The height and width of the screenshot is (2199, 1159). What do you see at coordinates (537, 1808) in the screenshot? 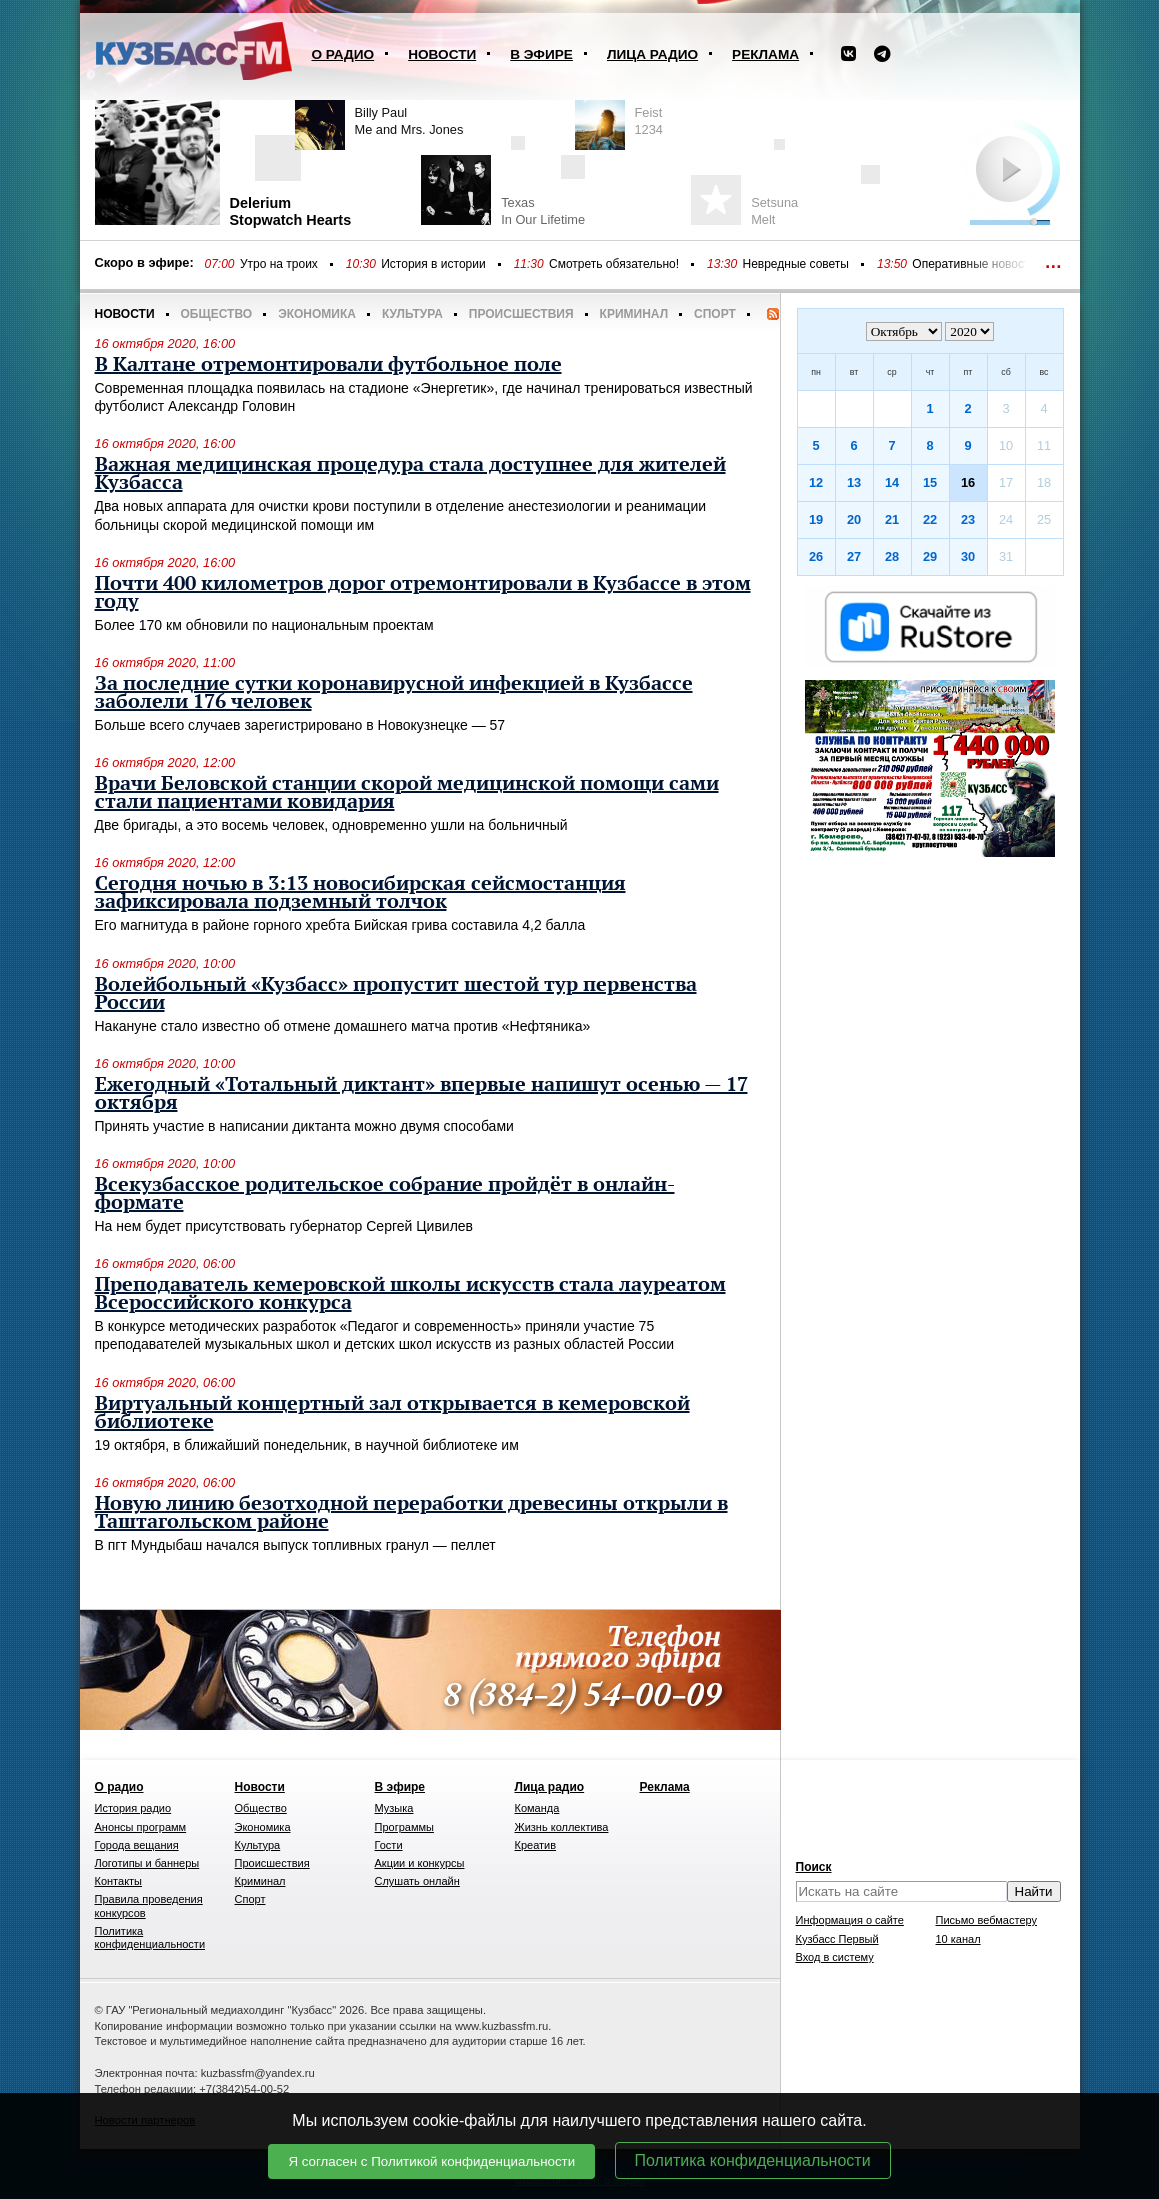
I see `Команда` at bounding box center [537, 1808].